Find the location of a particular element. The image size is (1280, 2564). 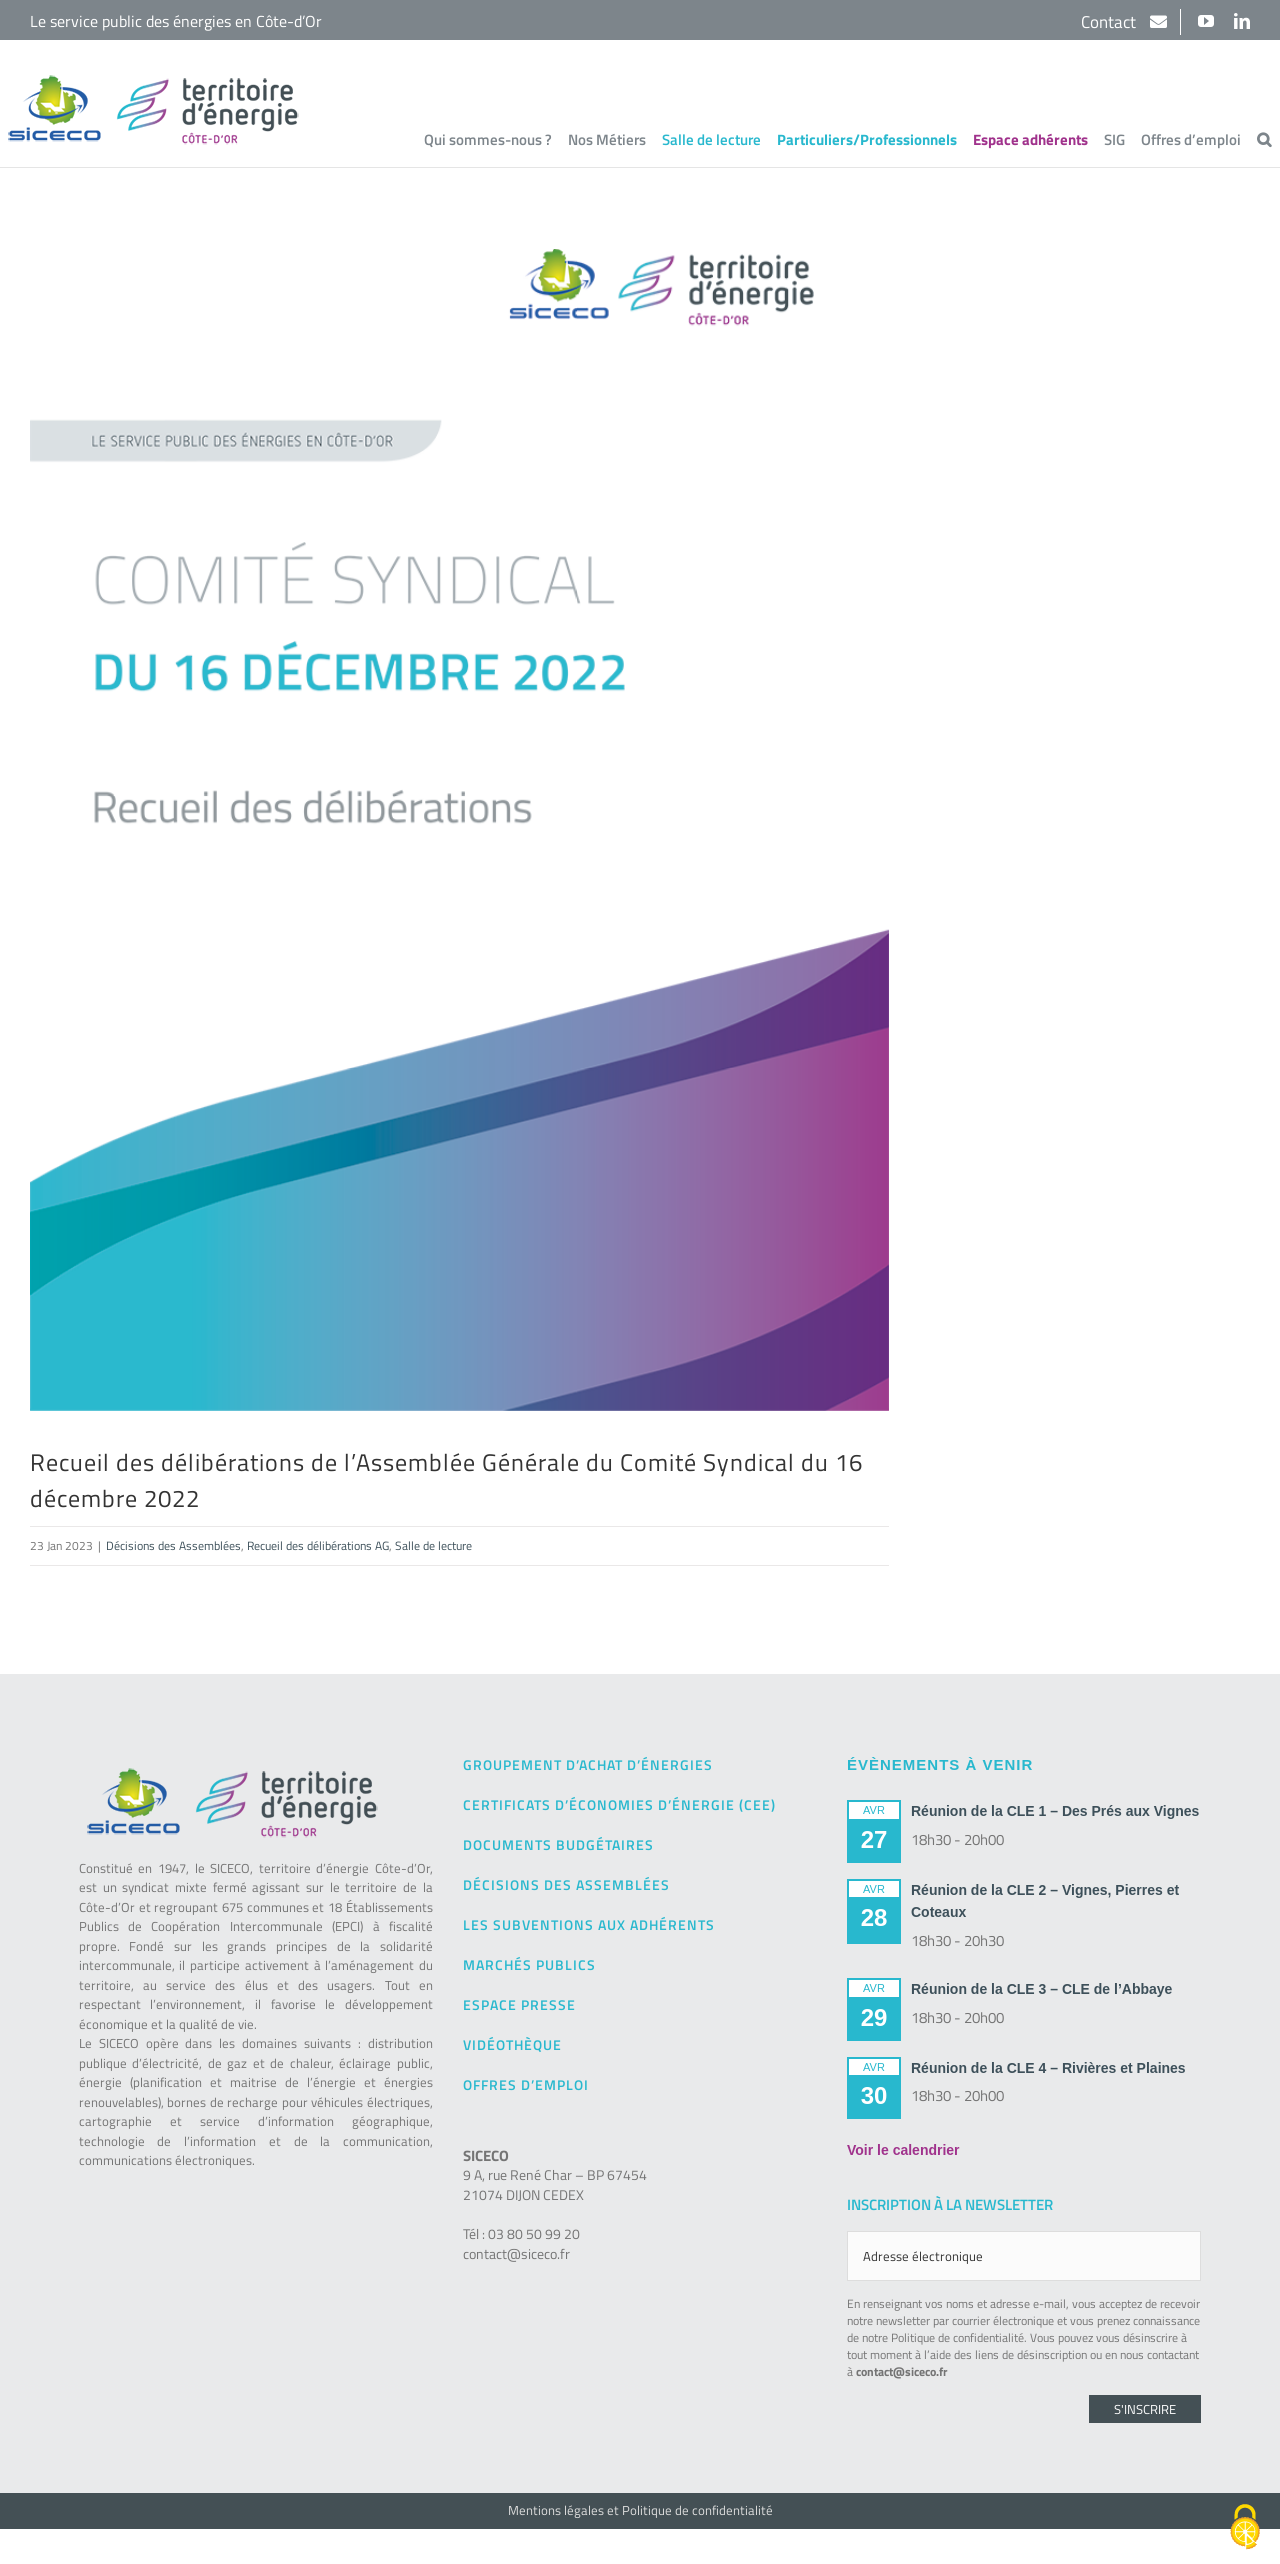

Contact is located at coordinates (1110, 22).